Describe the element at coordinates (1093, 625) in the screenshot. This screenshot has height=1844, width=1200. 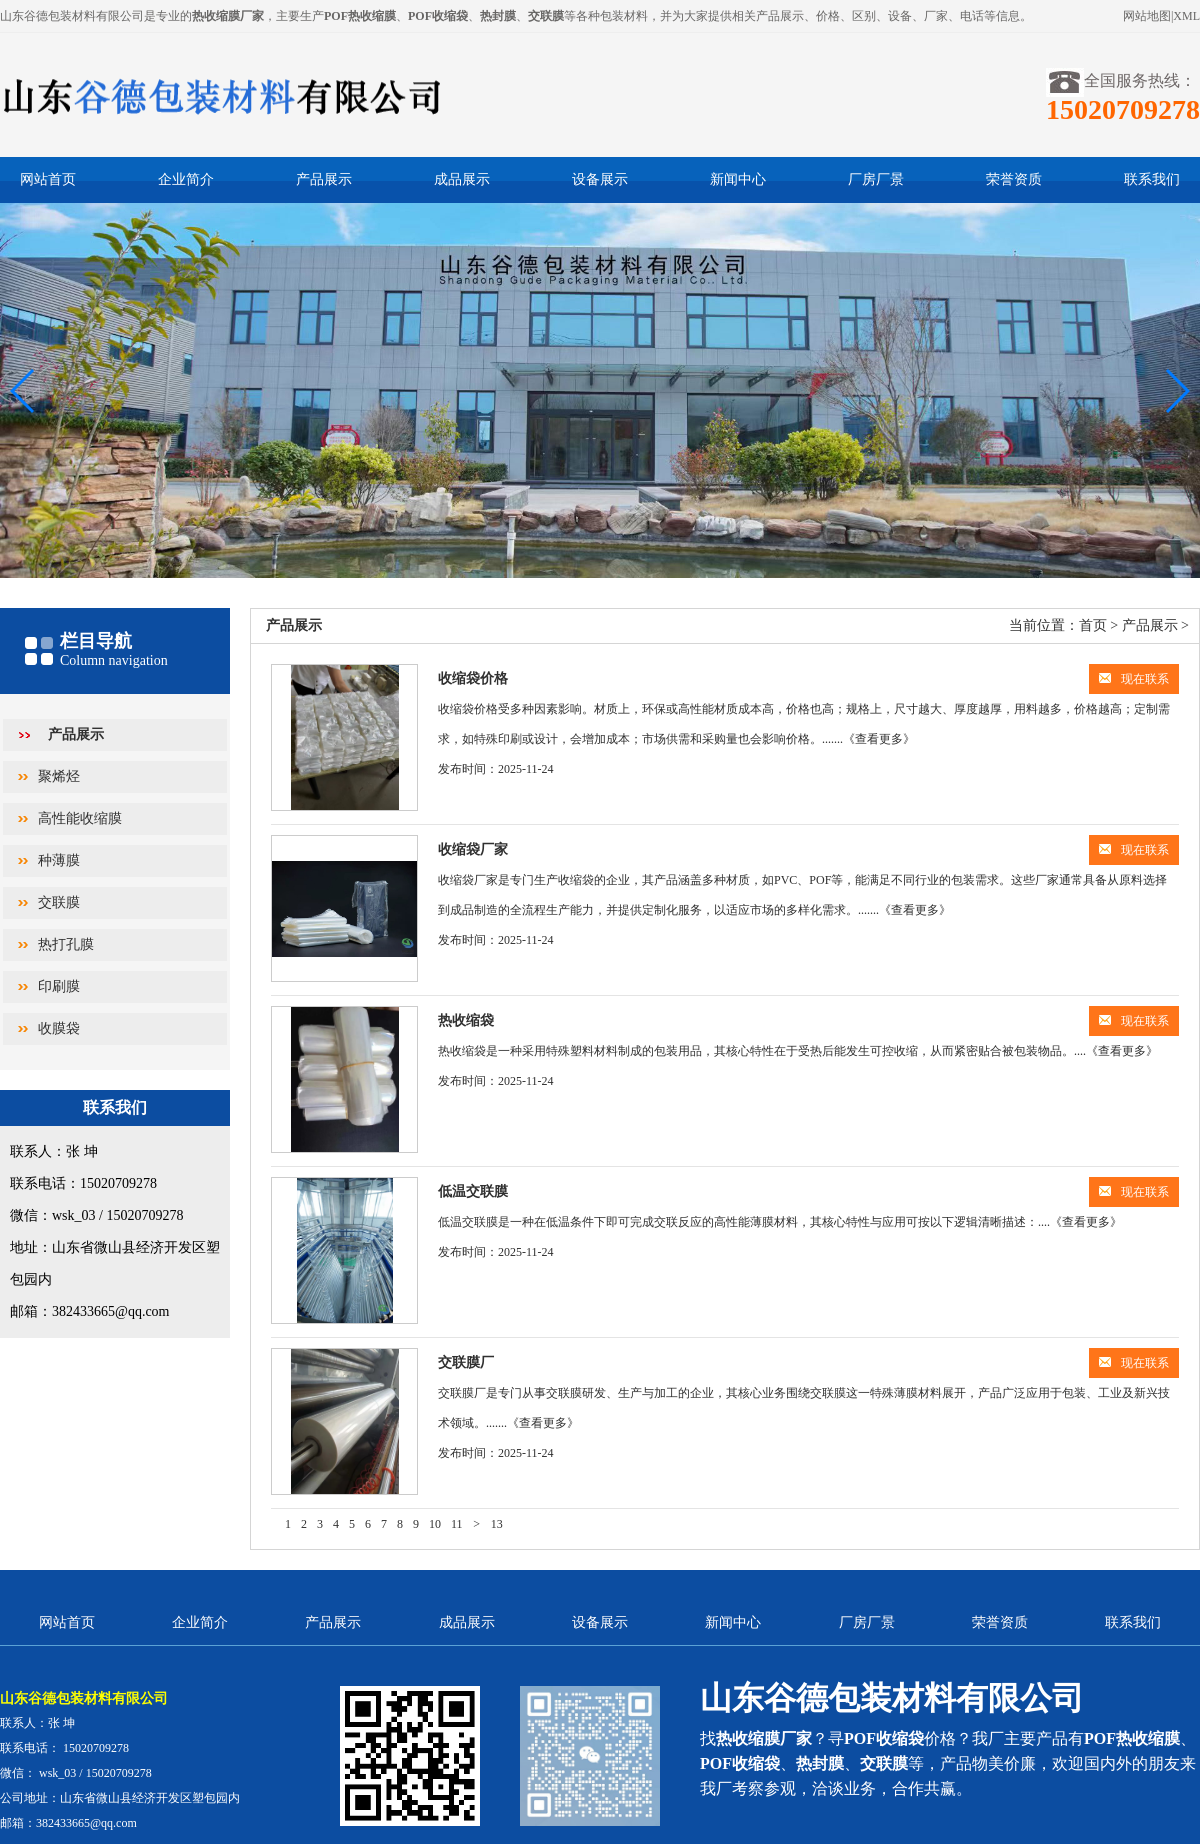
I see `首页` at that location.